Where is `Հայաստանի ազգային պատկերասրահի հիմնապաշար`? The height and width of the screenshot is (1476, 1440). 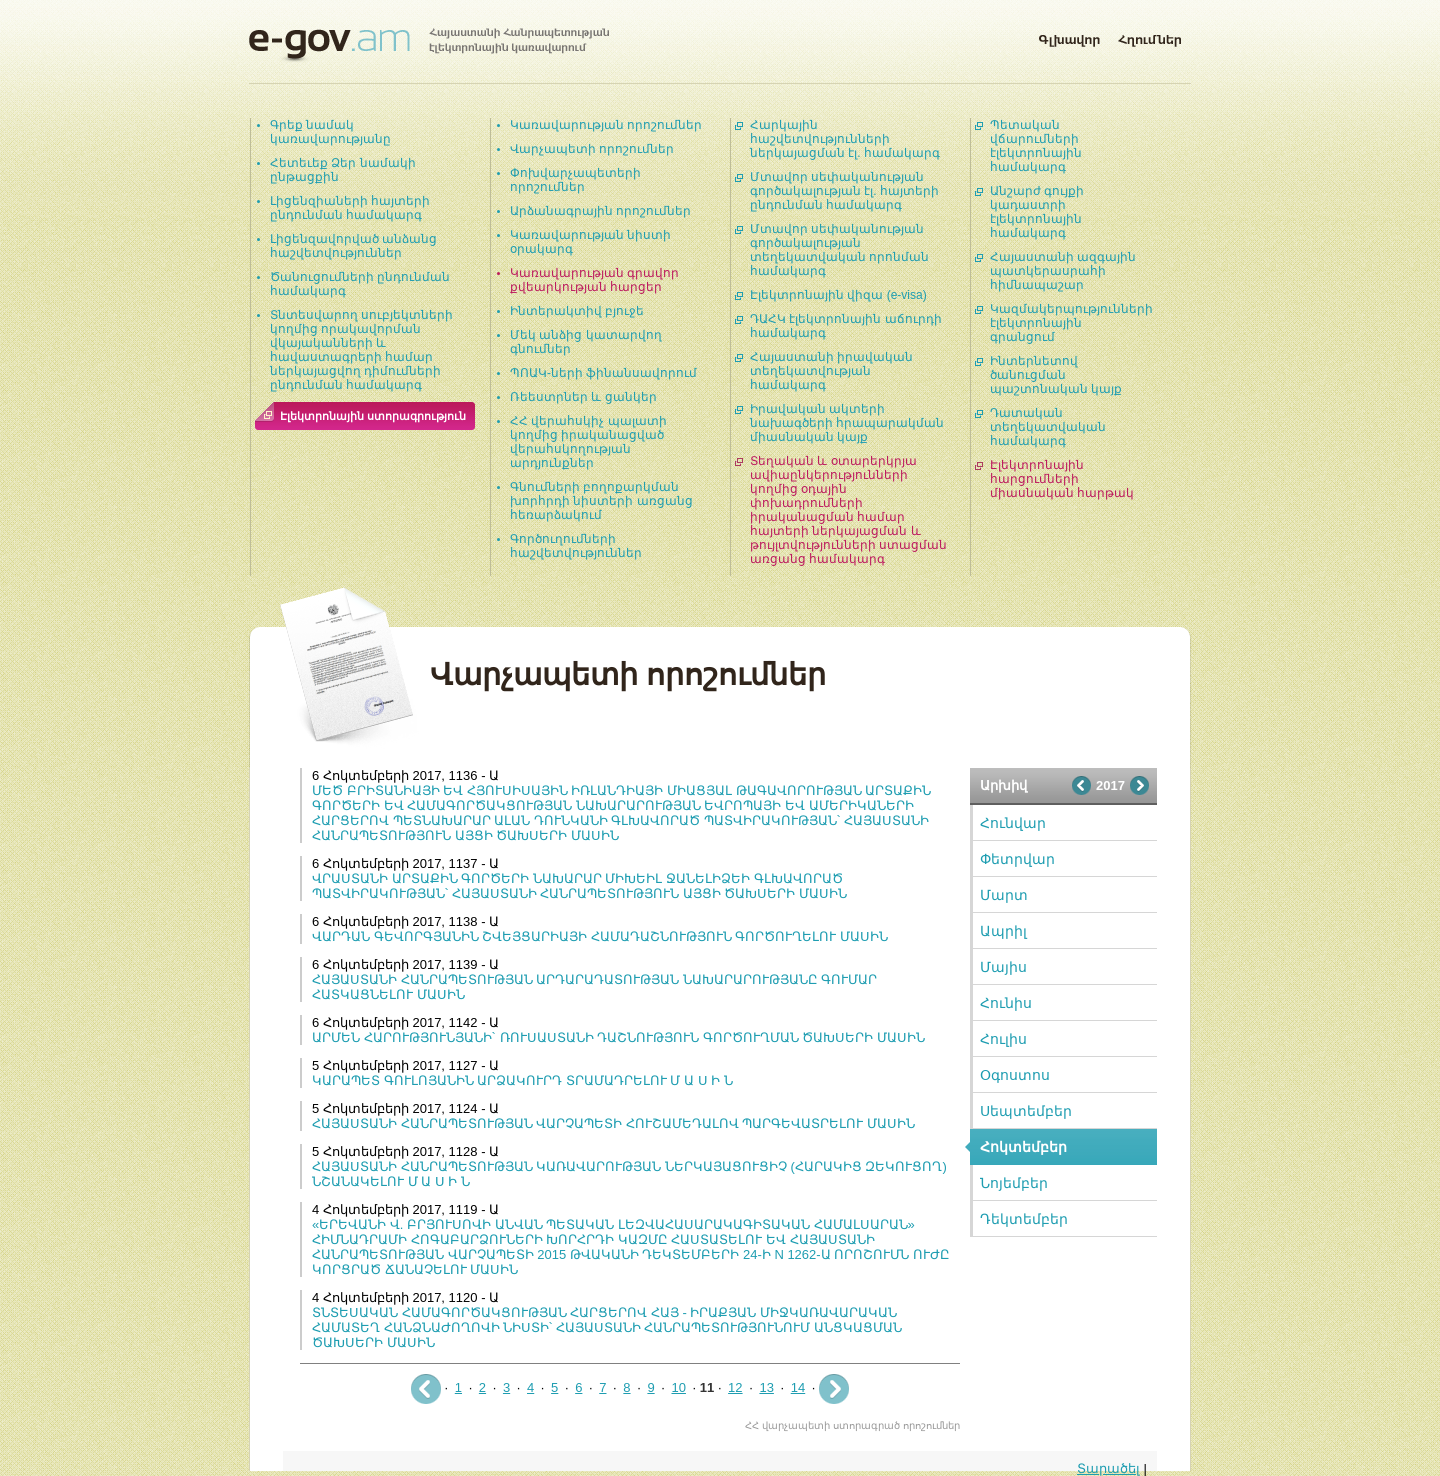
Հայաստանի ազգային պատկերասրահի հիմնապաշար is located at coordinates (1063, 271).